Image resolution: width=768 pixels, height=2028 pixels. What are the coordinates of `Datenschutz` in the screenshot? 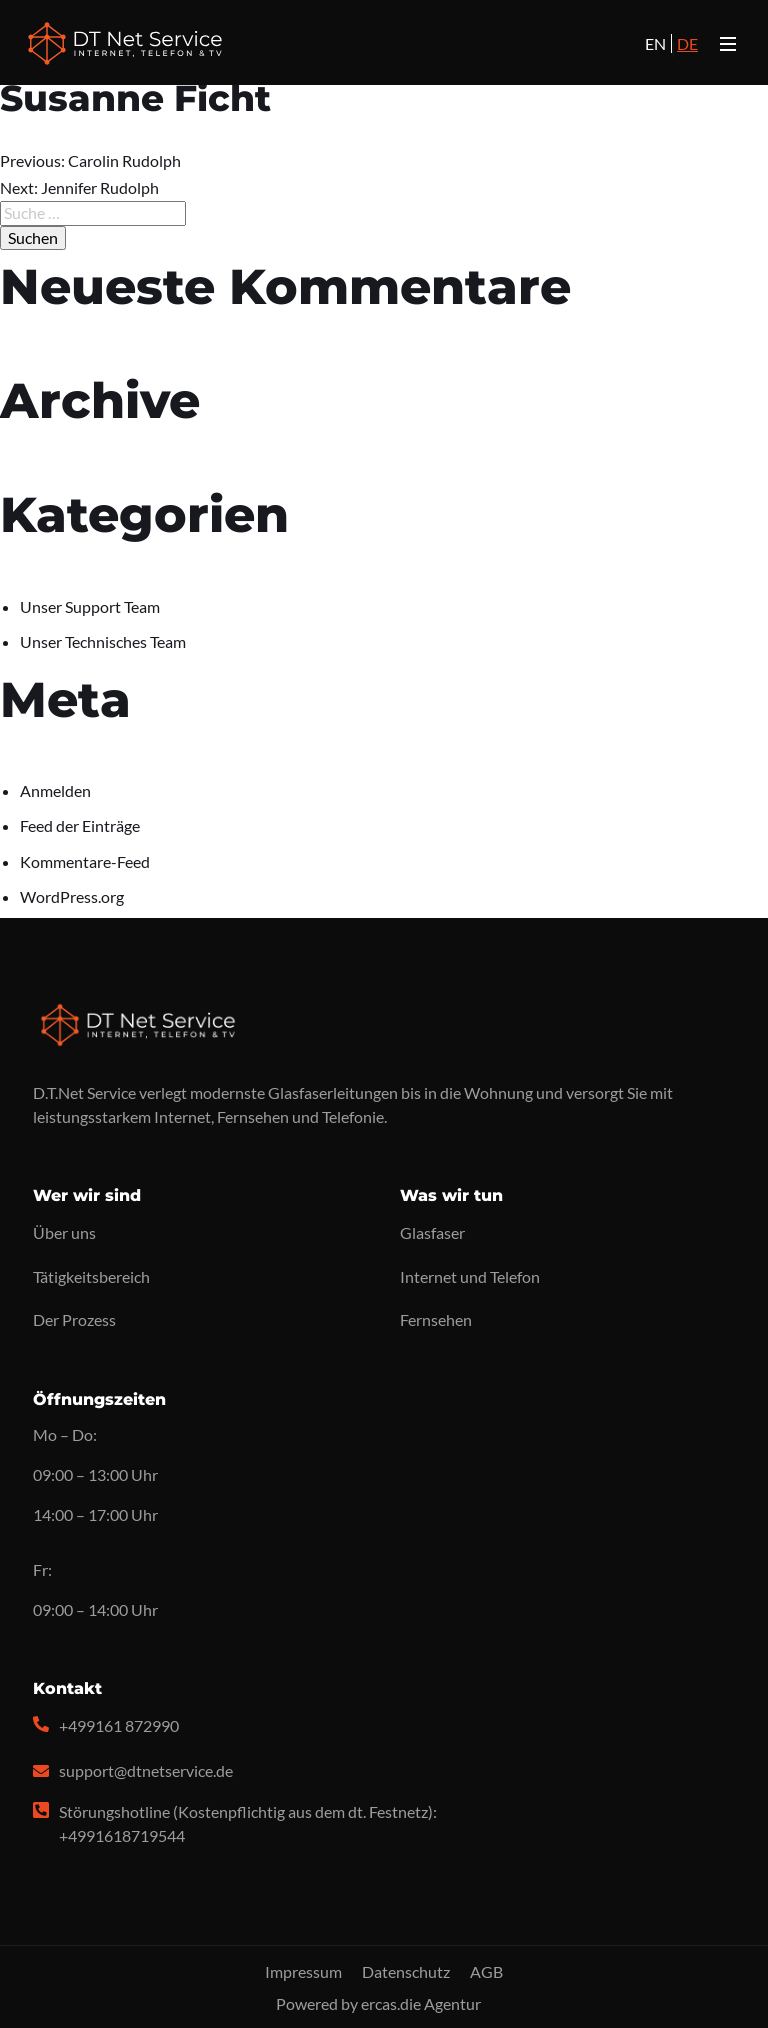 It's located at (406, 1971).